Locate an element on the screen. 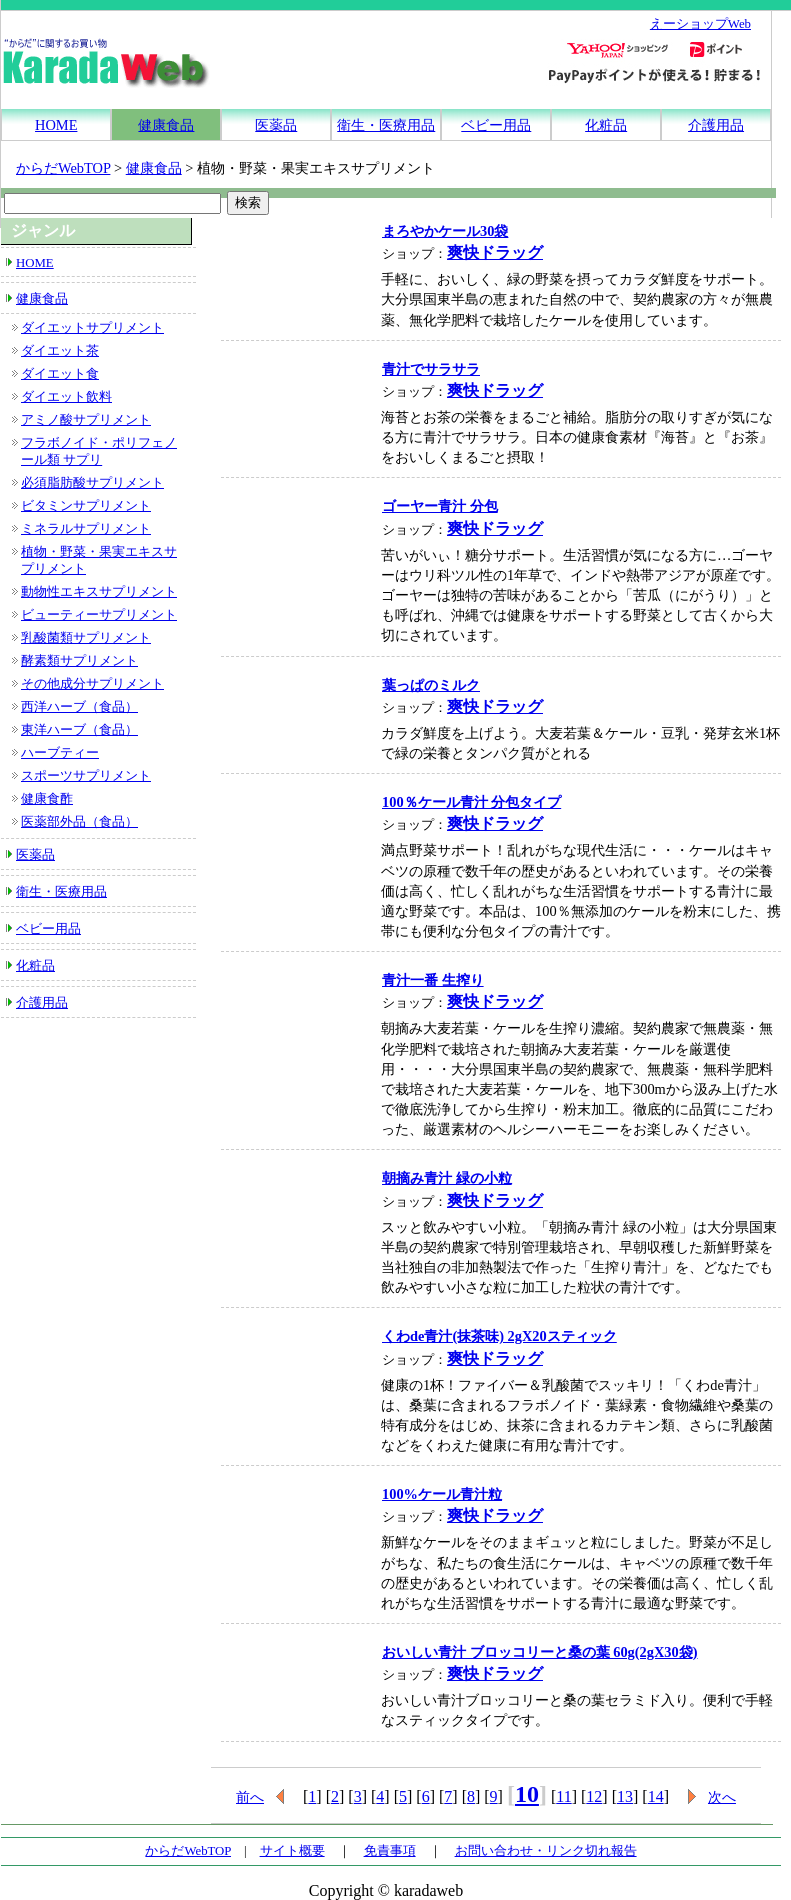 Image resolution: width=791 pixels, height=1900 pixels. 介護用品 is located at coordinates (716, 125).